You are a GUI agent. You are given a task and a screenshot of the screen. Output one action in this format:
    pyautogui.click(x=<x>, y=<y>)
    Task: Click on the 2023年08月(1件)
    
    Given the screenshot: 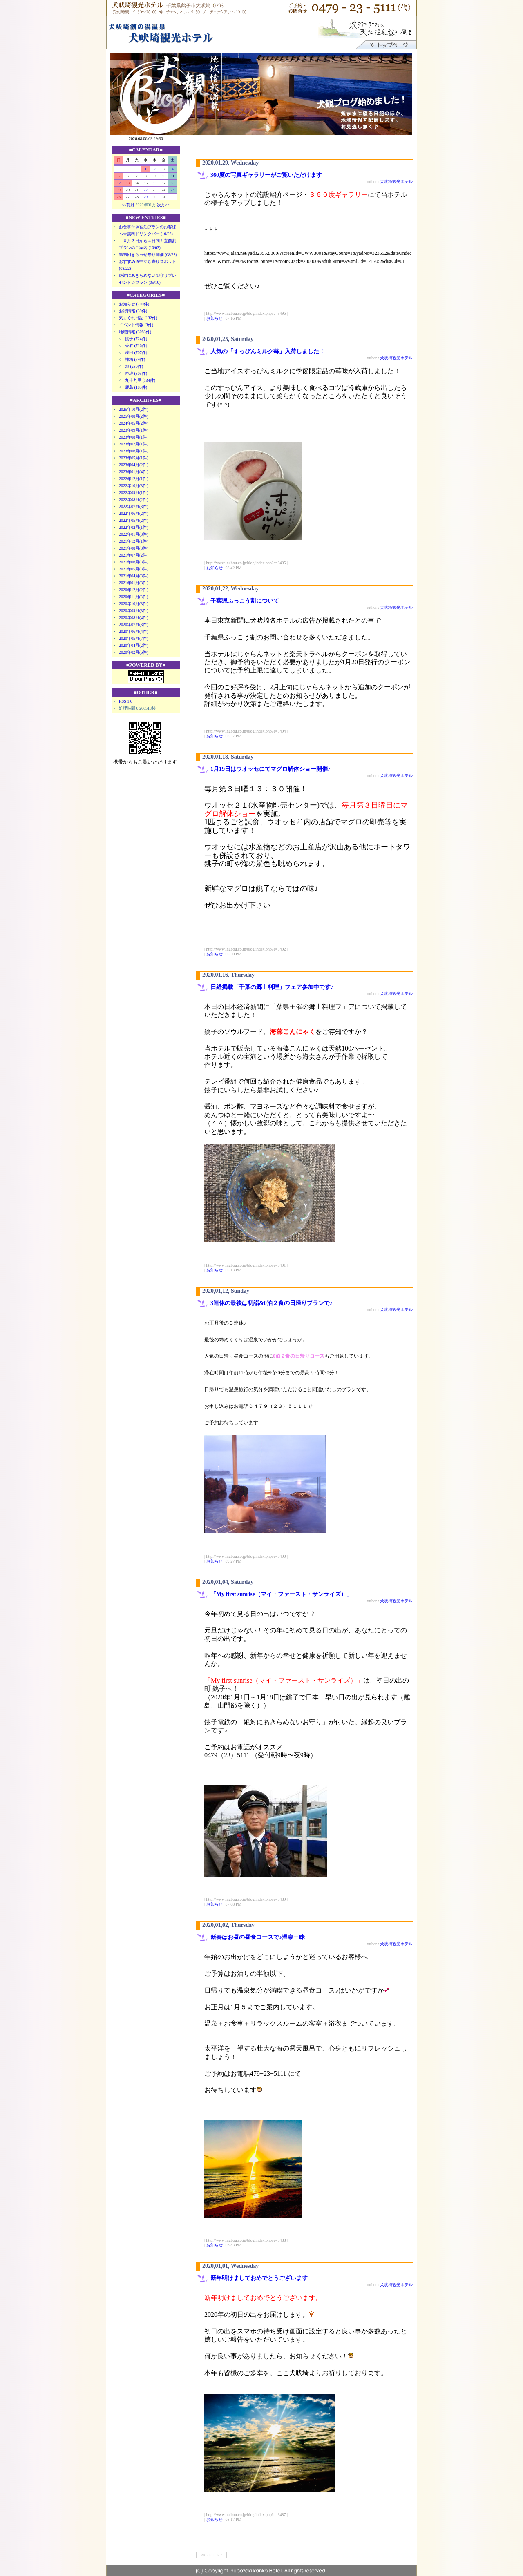 What is the action you would take?
    pyautogui.click(x=133, y=437)
    